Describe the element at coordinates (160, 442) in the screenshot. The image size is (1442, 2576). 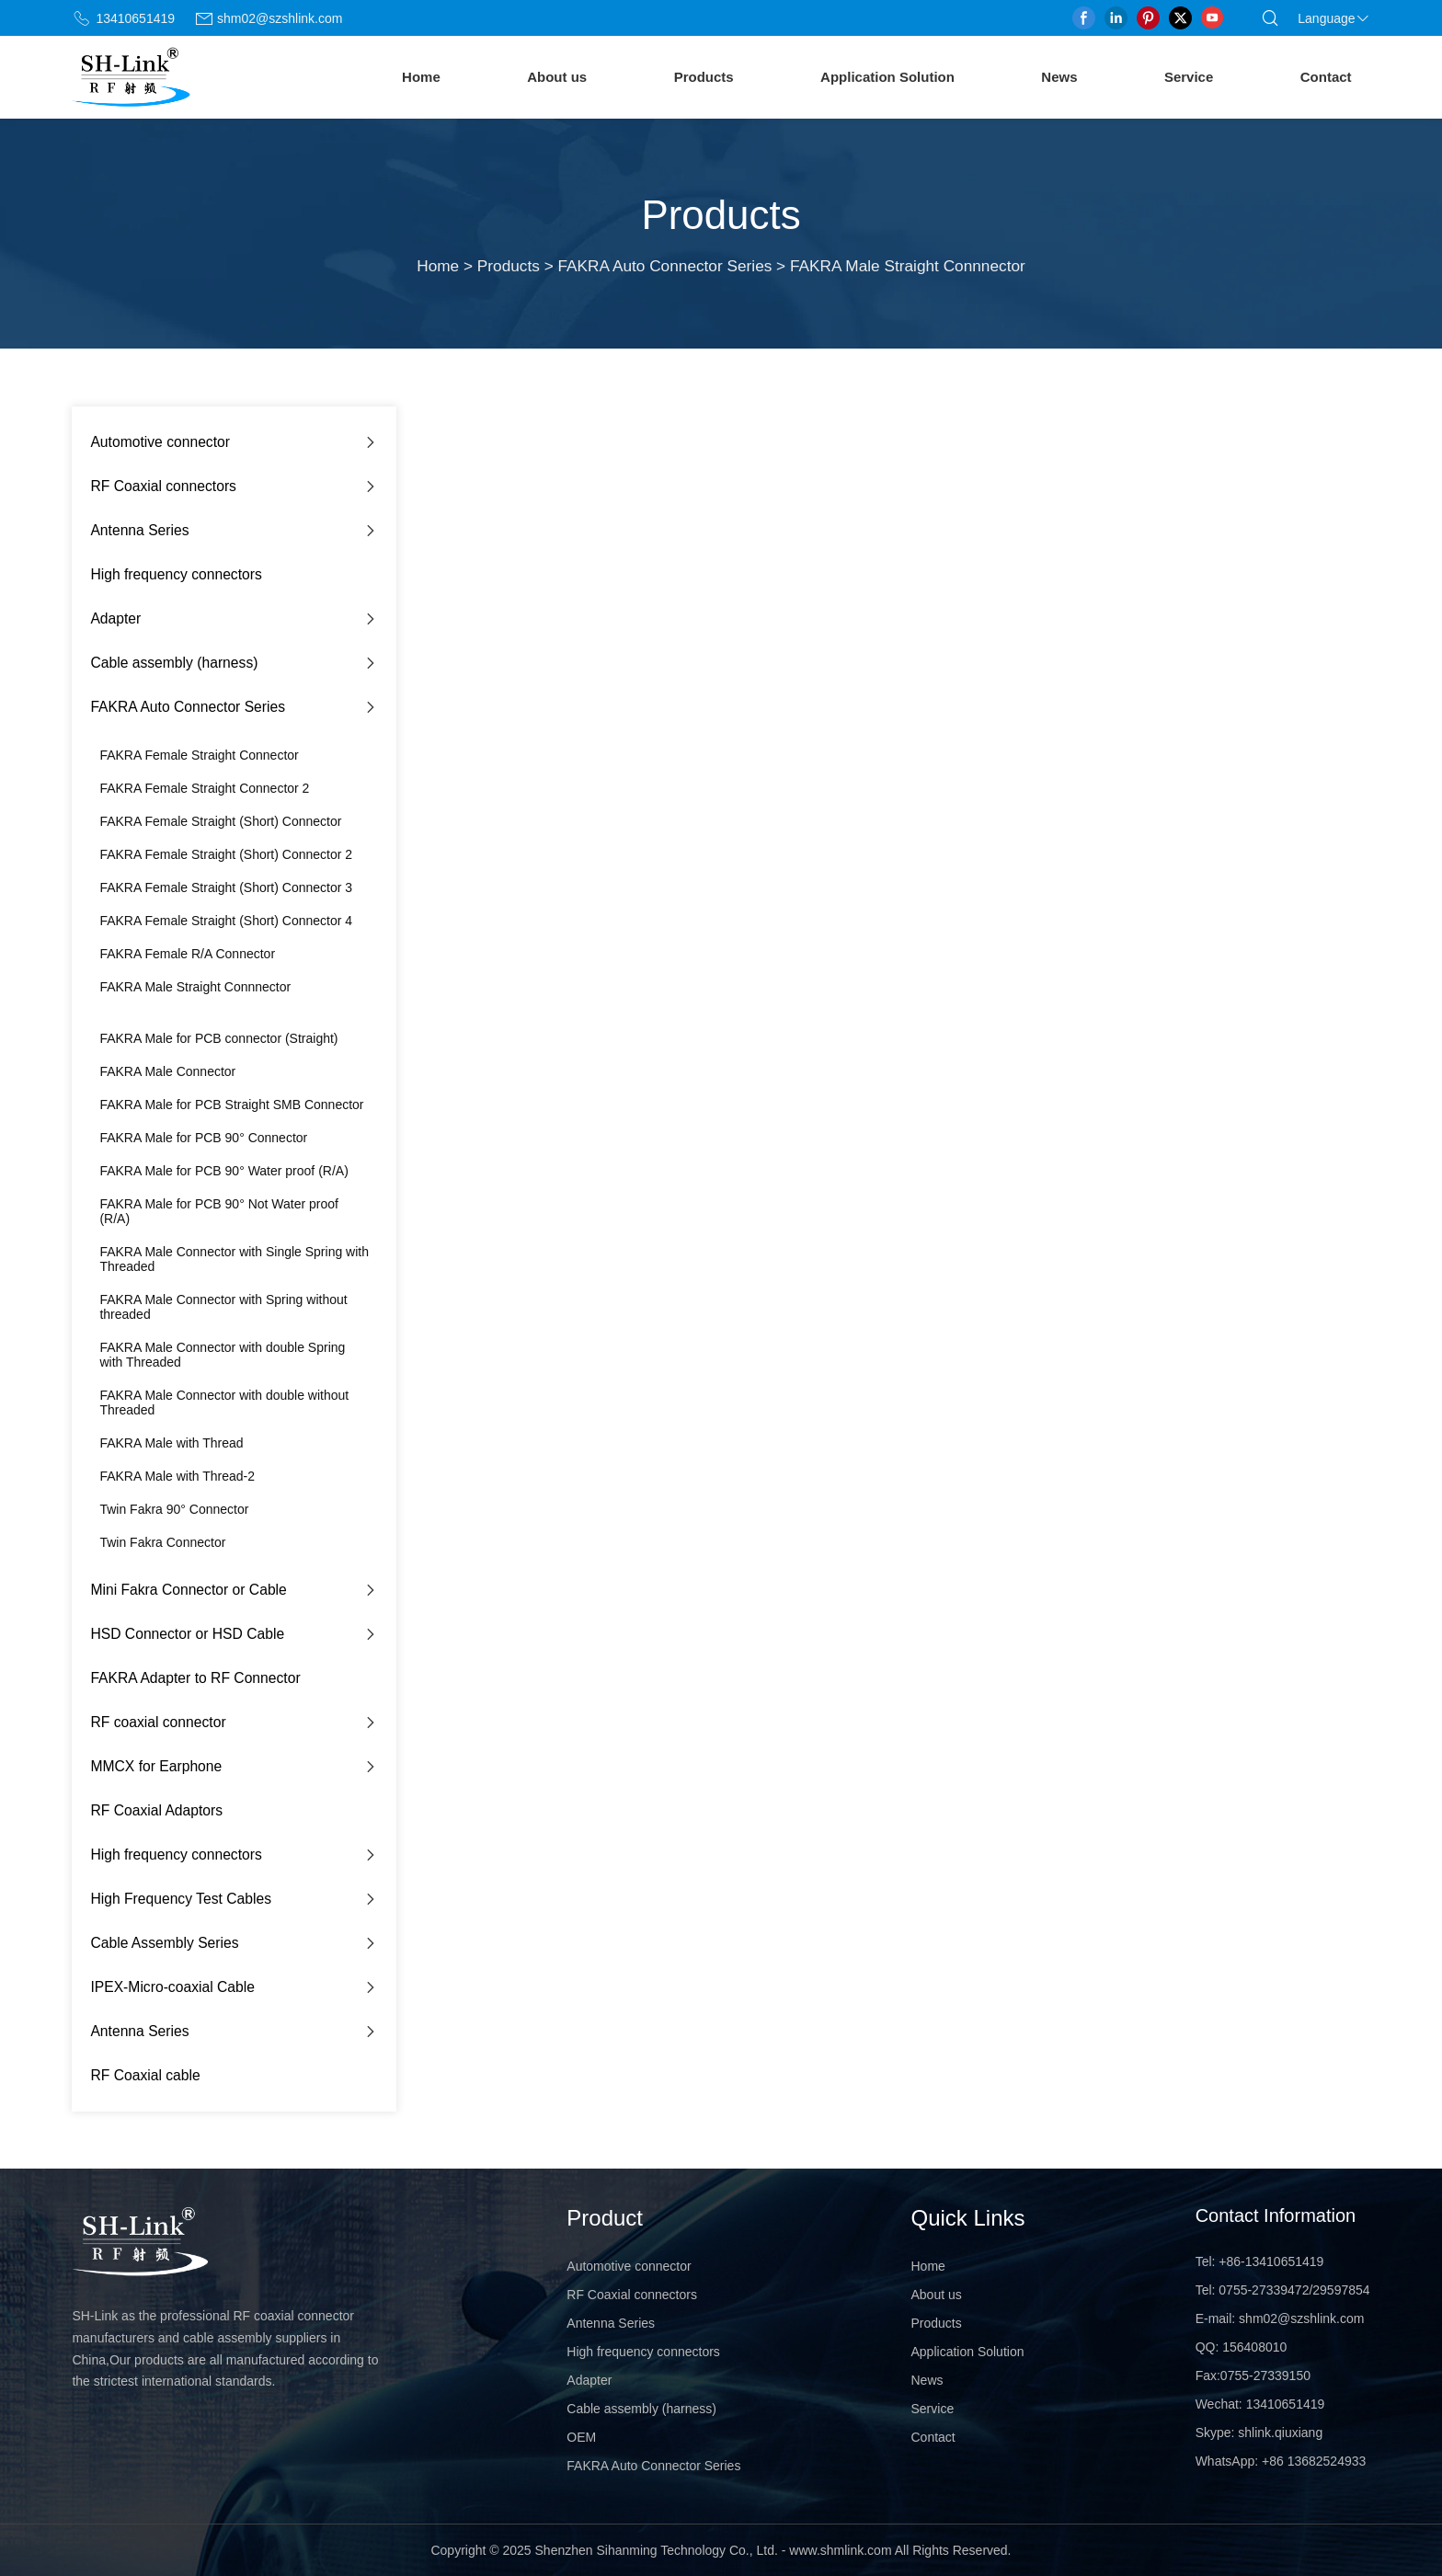
I see `Automotive connector` at that location.